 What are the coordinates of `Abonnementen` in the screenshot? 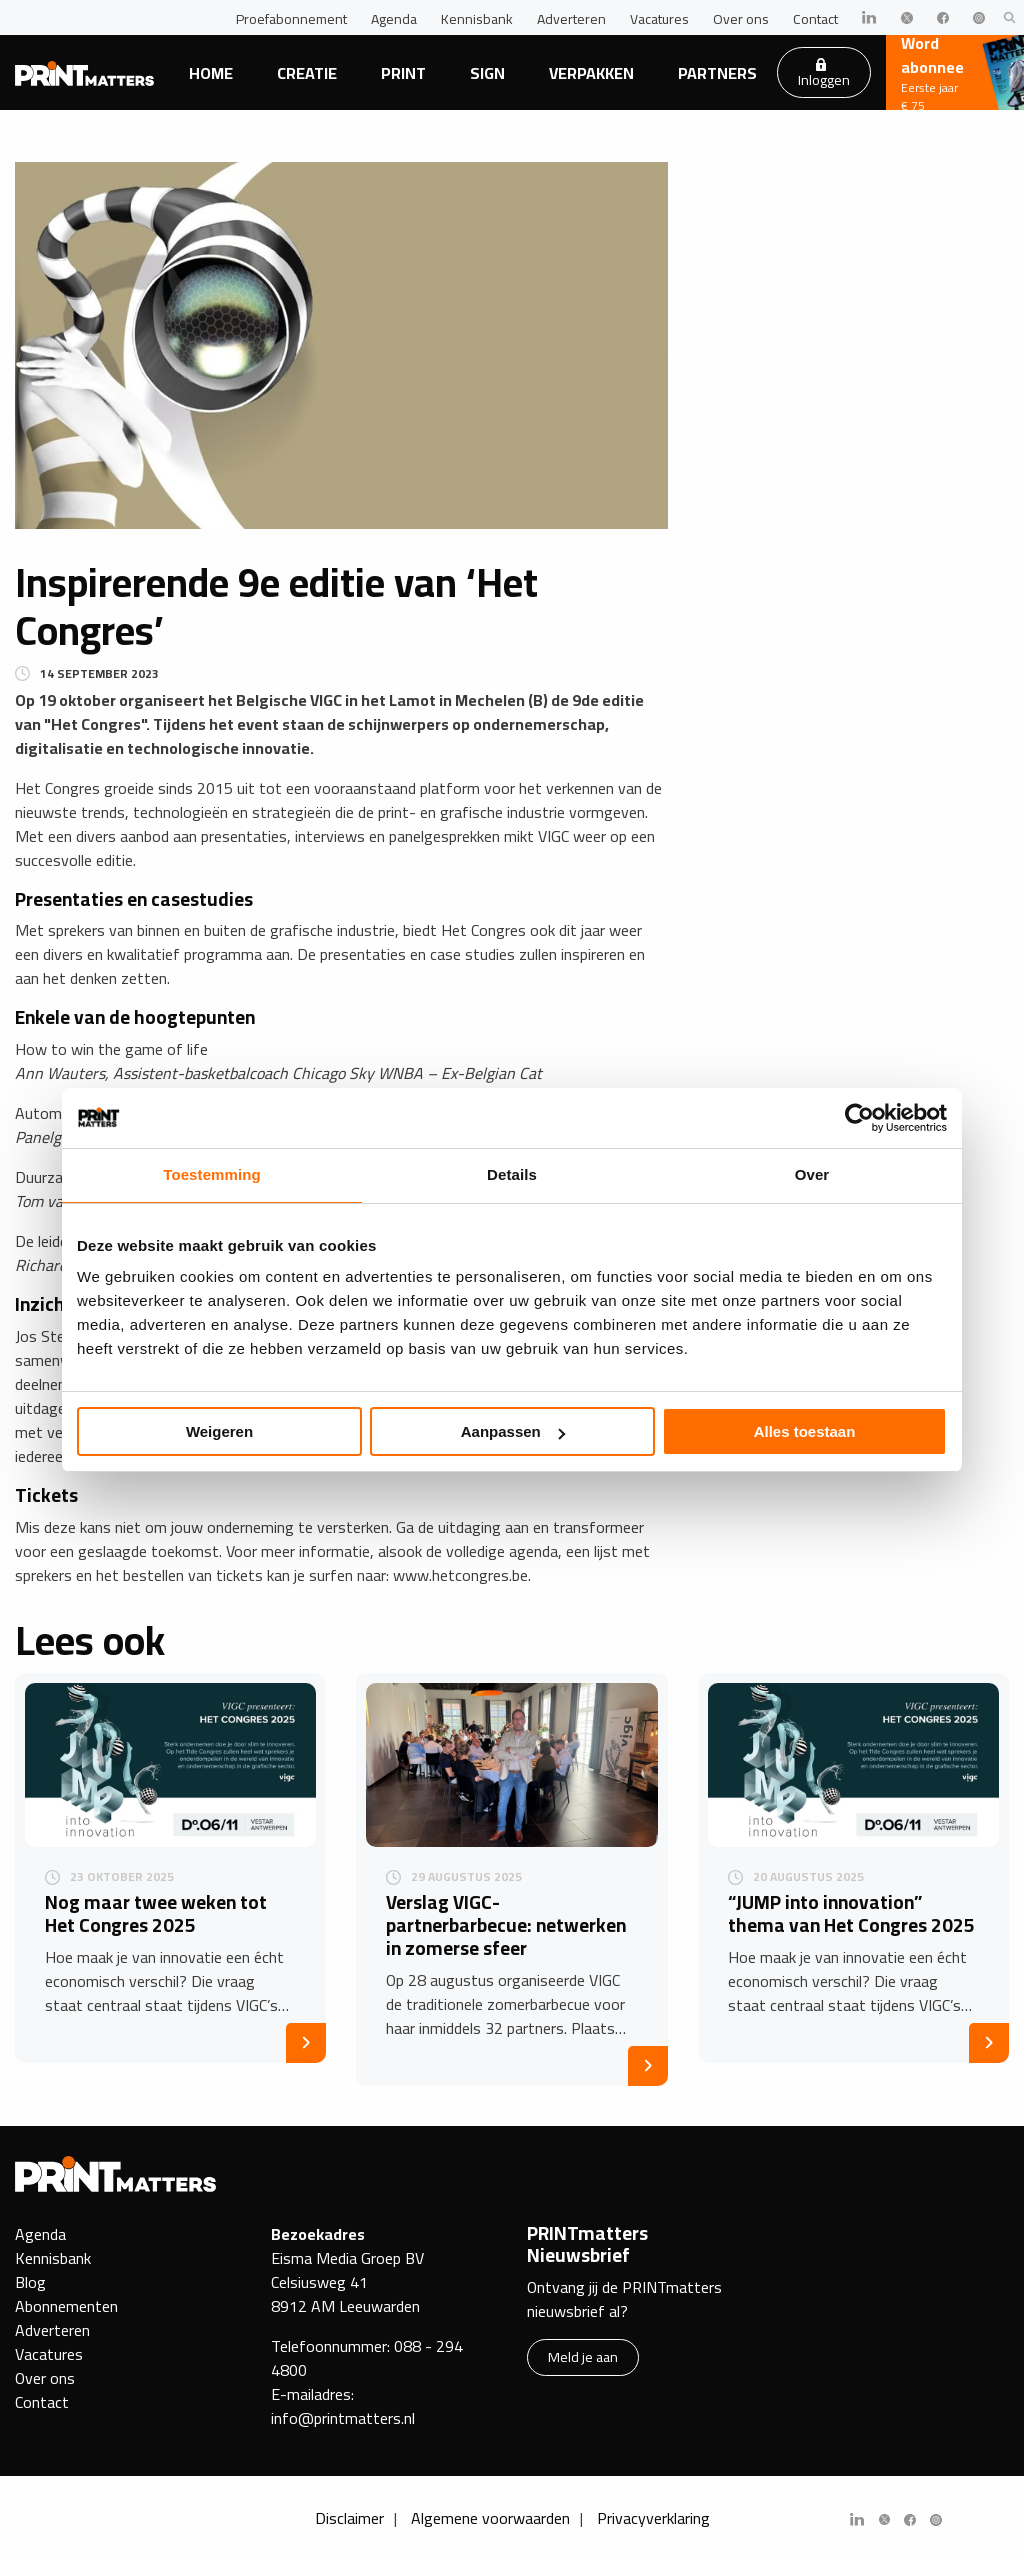 It's located at (66, 2306).